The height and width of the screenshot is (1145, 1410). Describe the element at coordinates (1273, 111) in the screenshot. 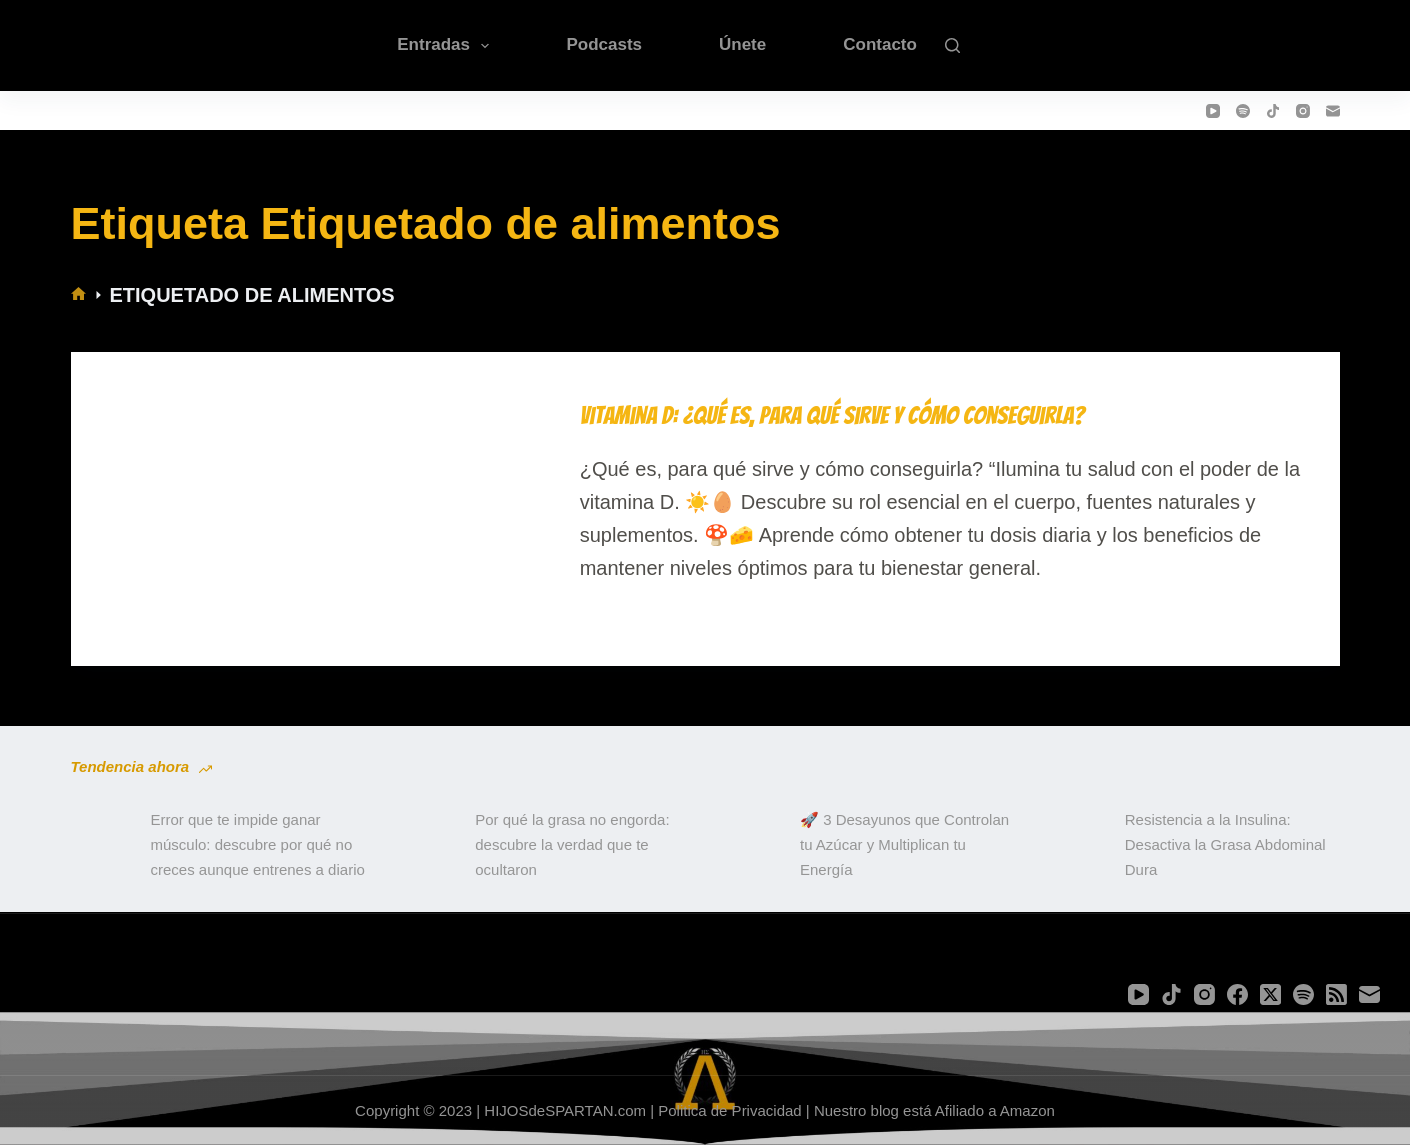

I see `[TikTok]` at that location.